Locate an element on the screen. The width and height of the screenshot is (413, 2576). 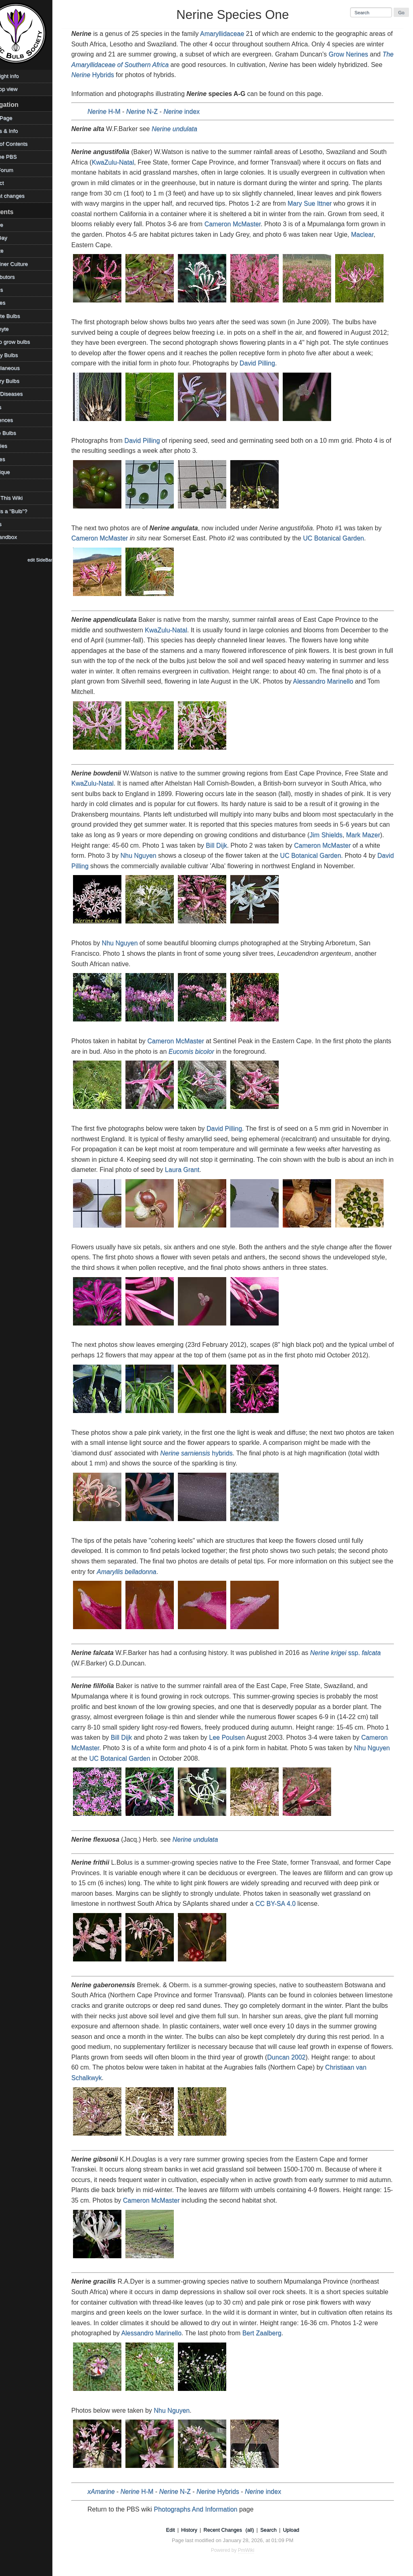
Climate is located at coordinates (12, 251).